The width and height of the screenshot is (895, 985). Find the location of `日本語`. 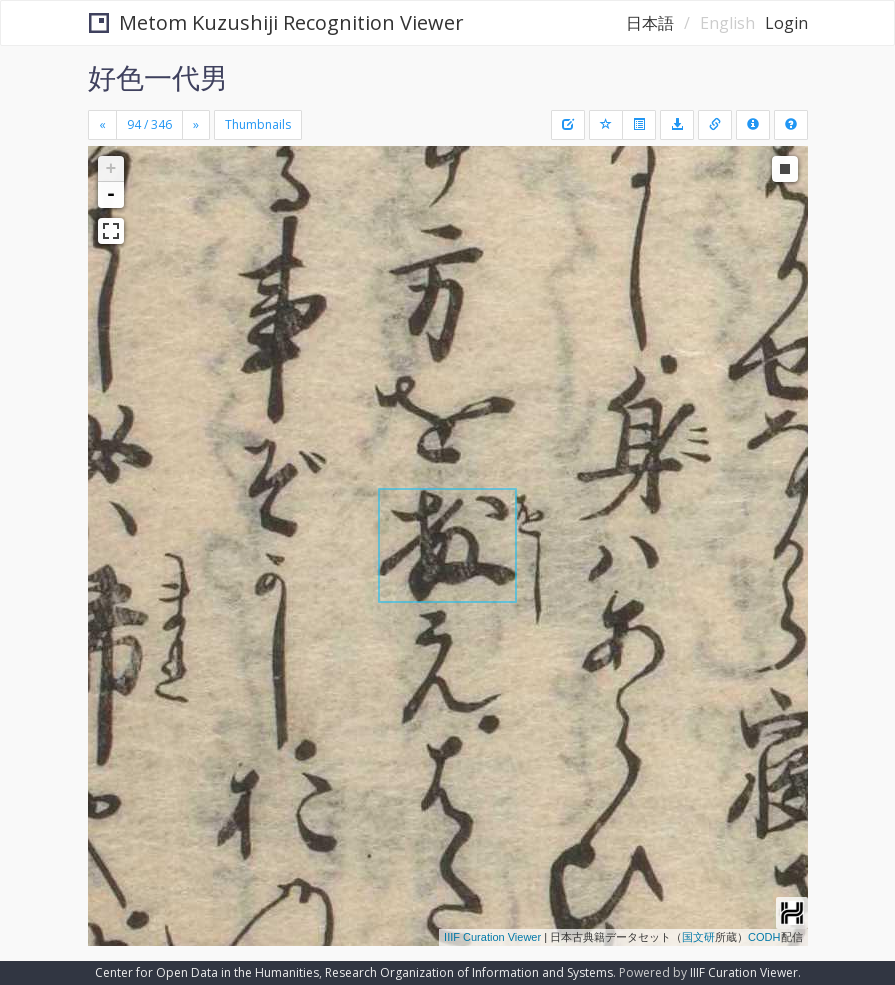

日本語 is located at coordinates (650, 23).